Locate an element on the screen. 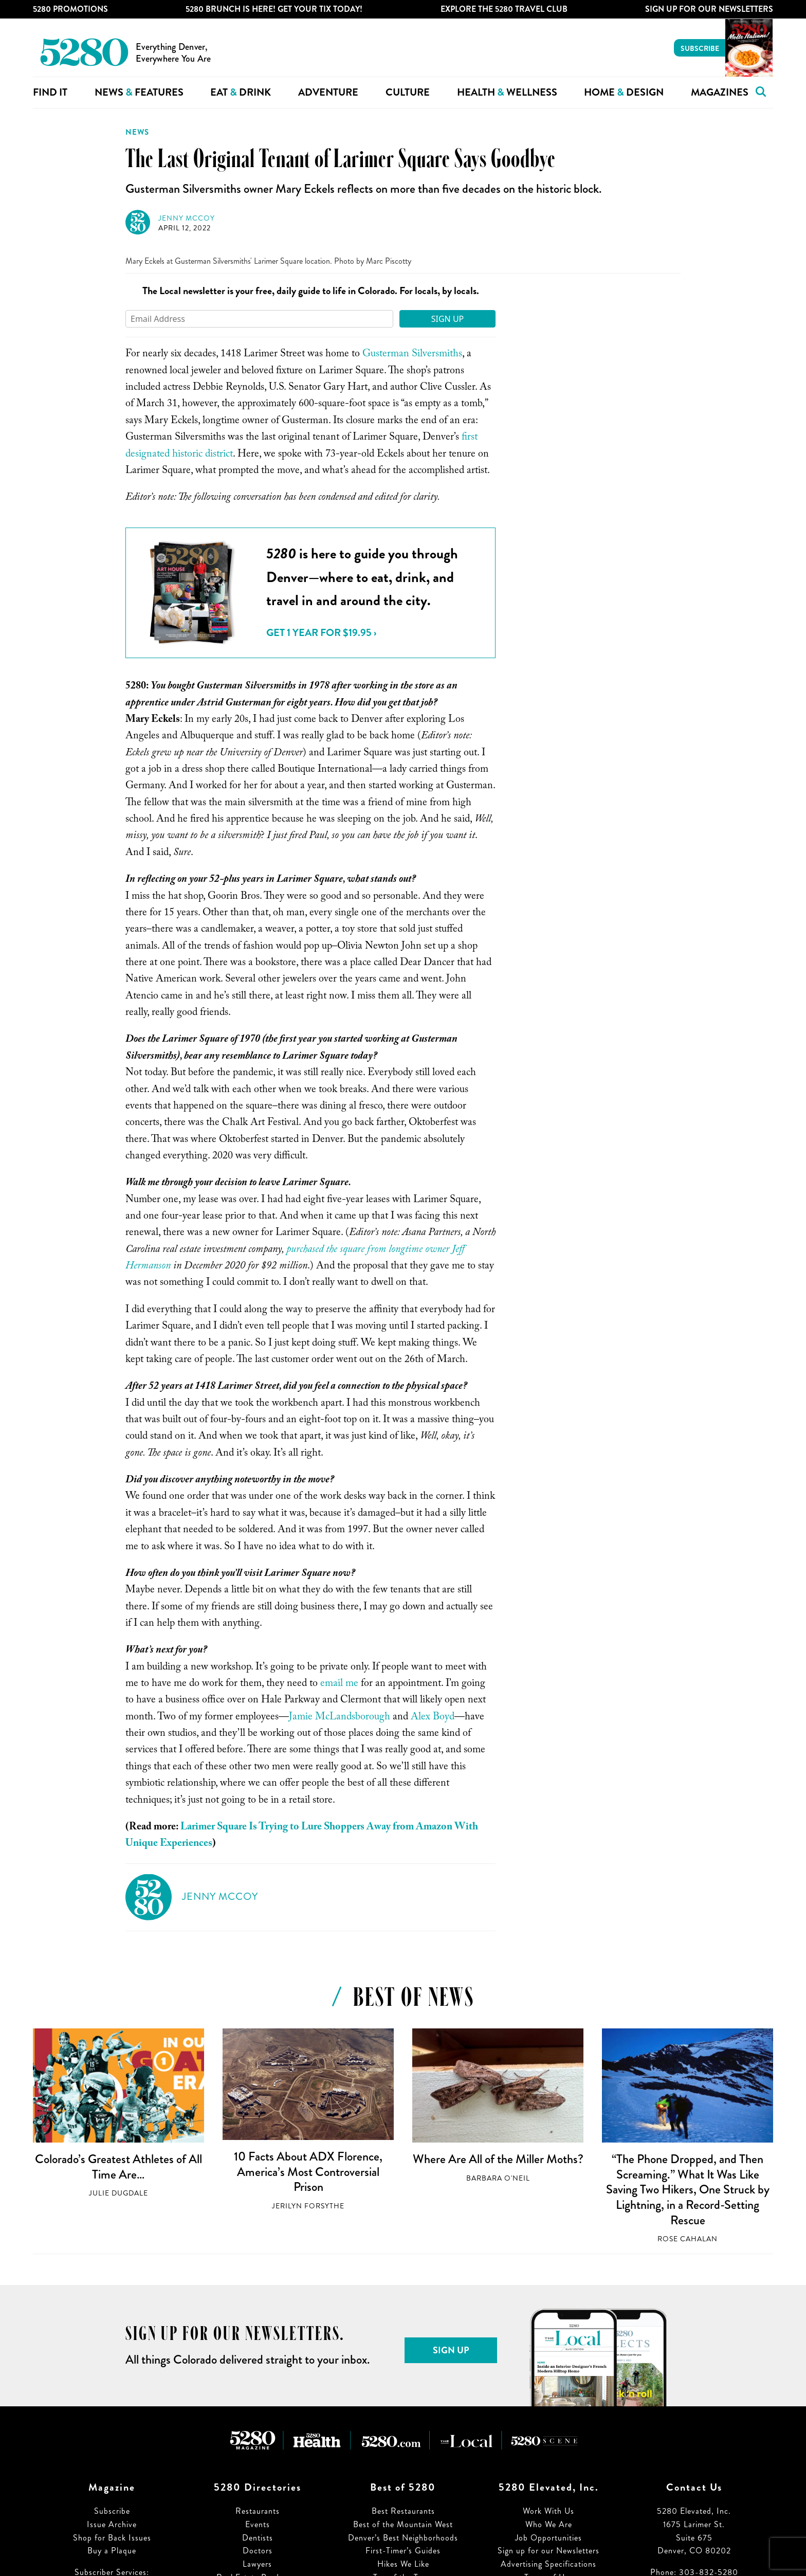  Lawyers is located at coordinates (257, 2564).